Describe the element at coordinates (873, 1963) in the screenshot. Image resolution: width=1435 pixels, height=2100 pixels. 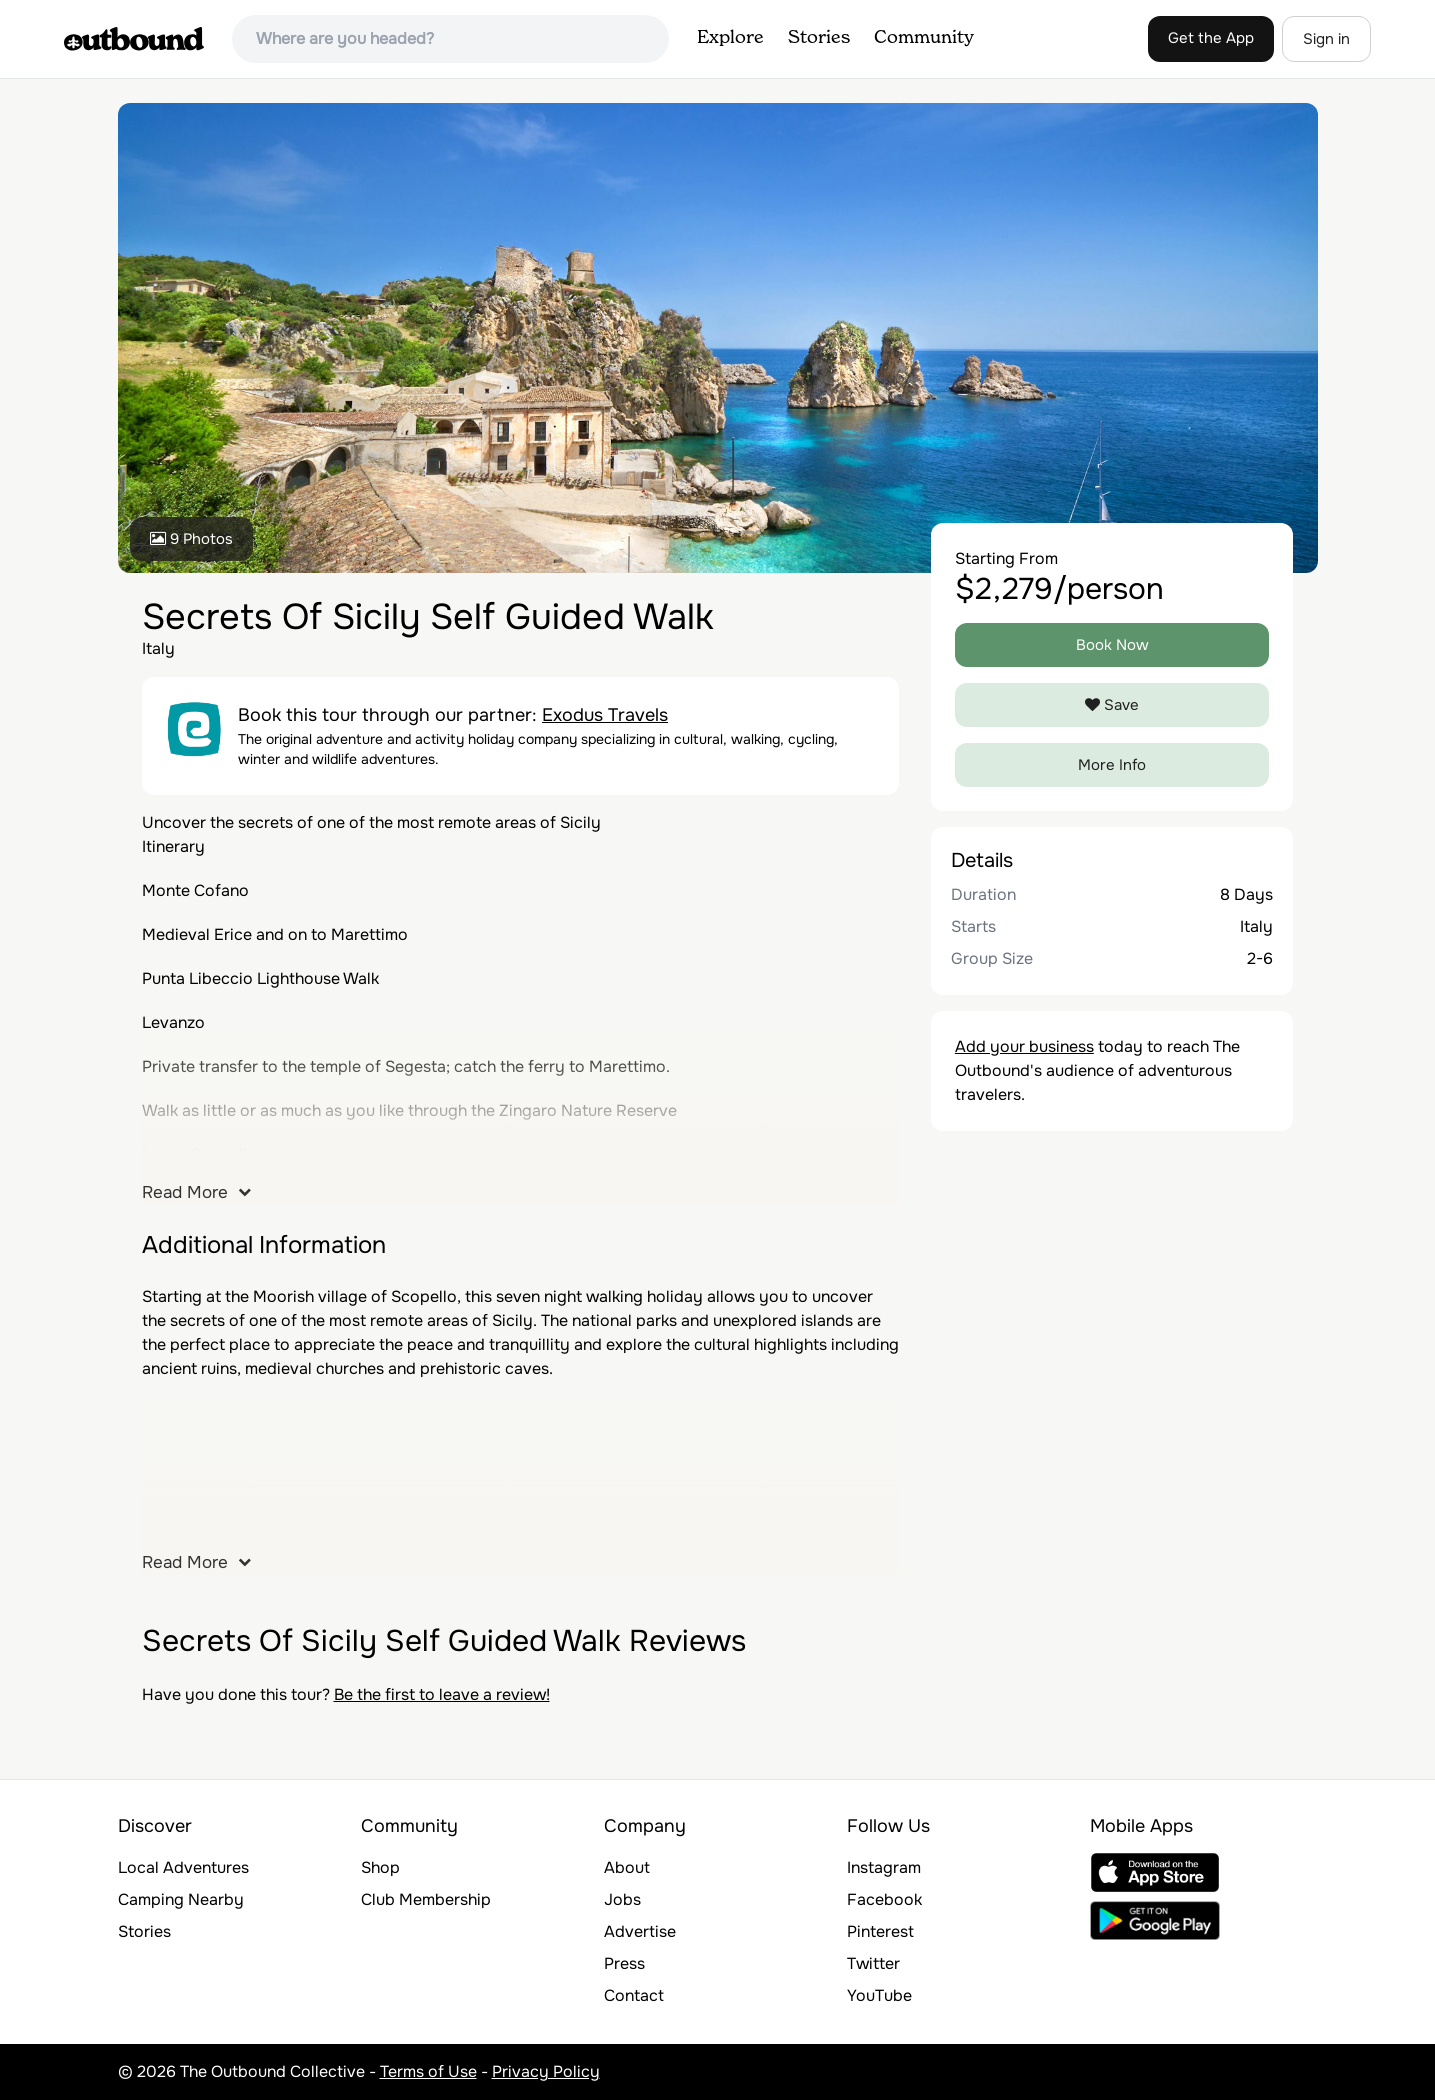
I see `Twitter` at that location.